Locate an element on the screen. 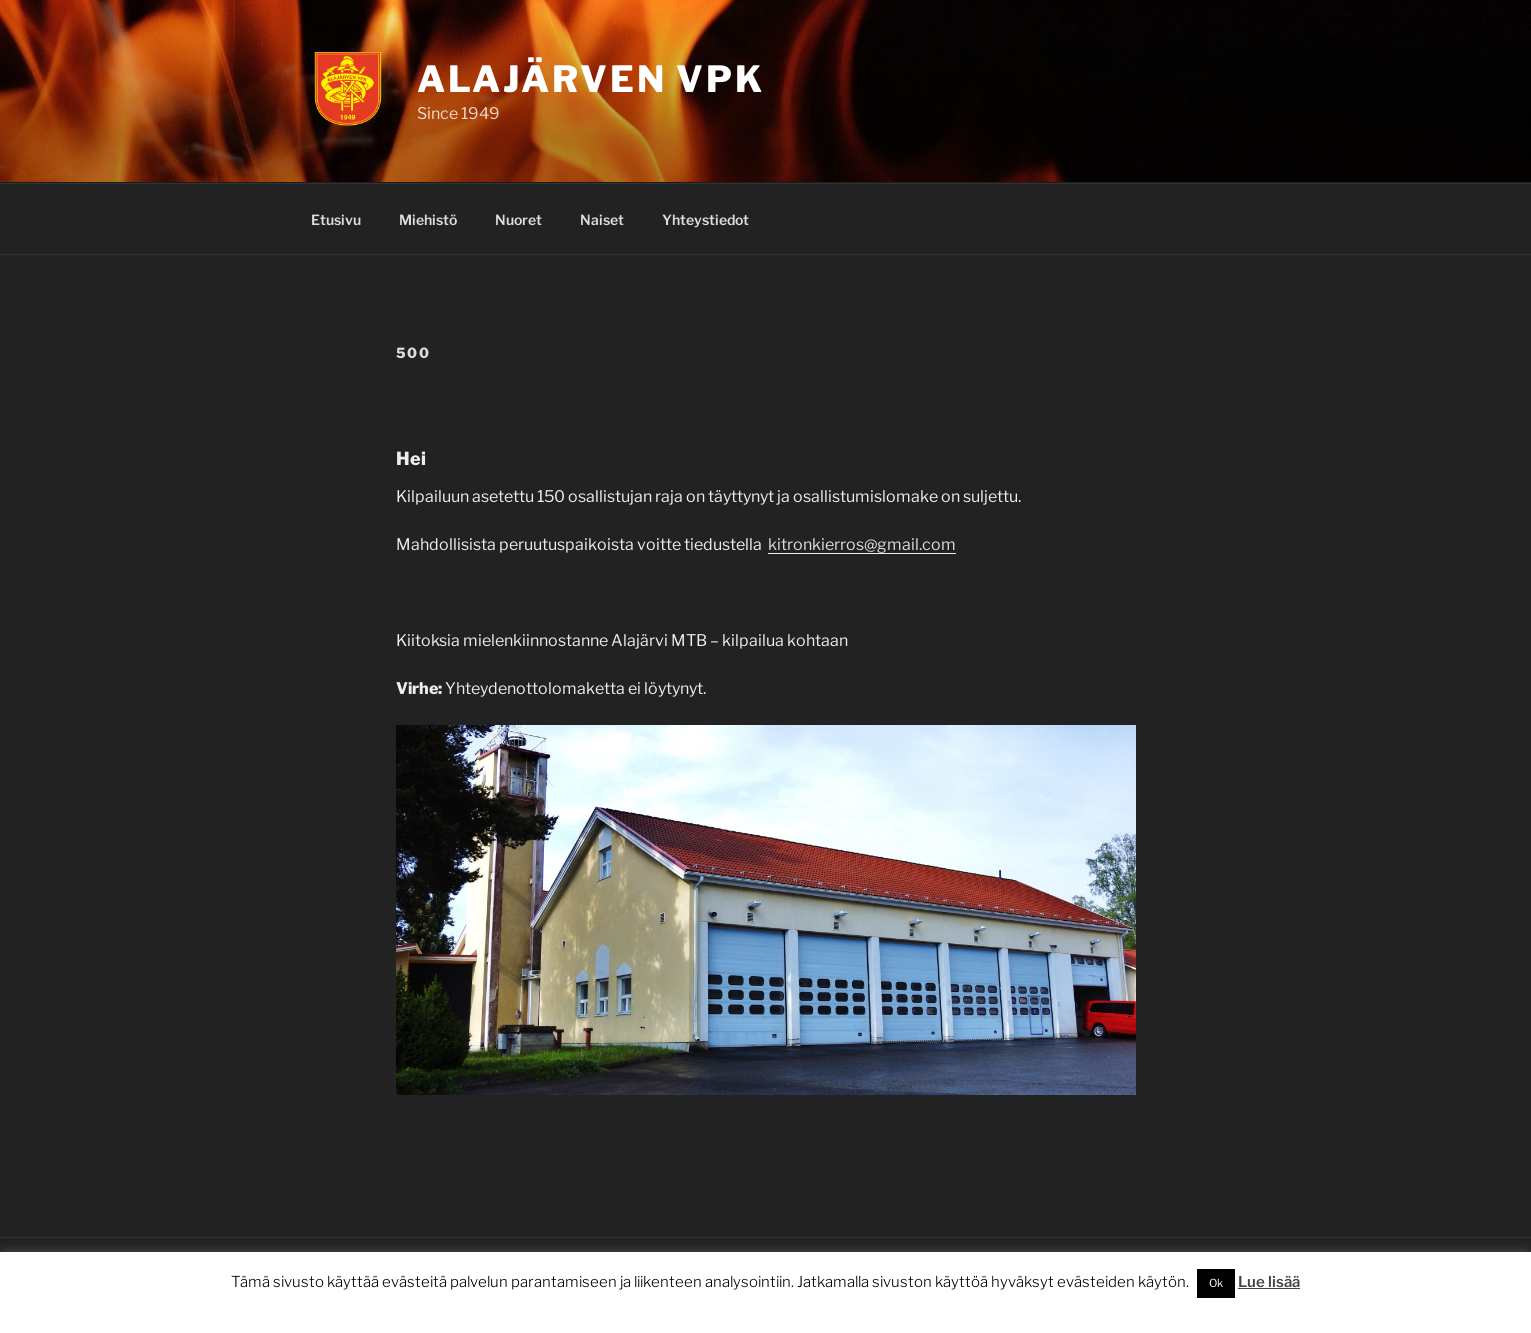 The image size is (1531, 1333). Miehistö is located at coordinates (428, 219).